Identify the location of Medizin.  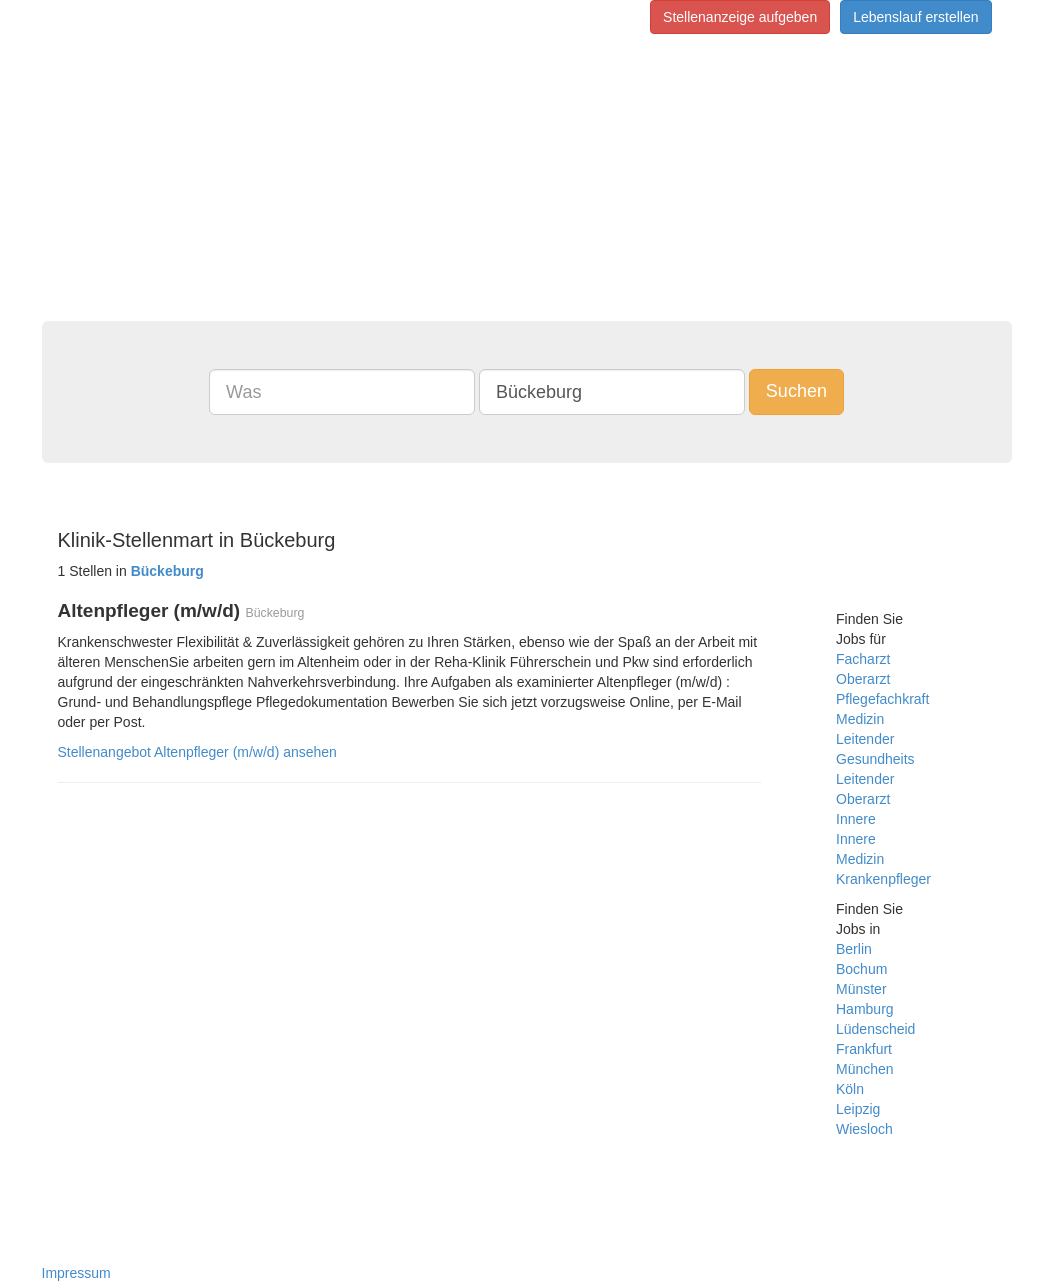
(860, 719).